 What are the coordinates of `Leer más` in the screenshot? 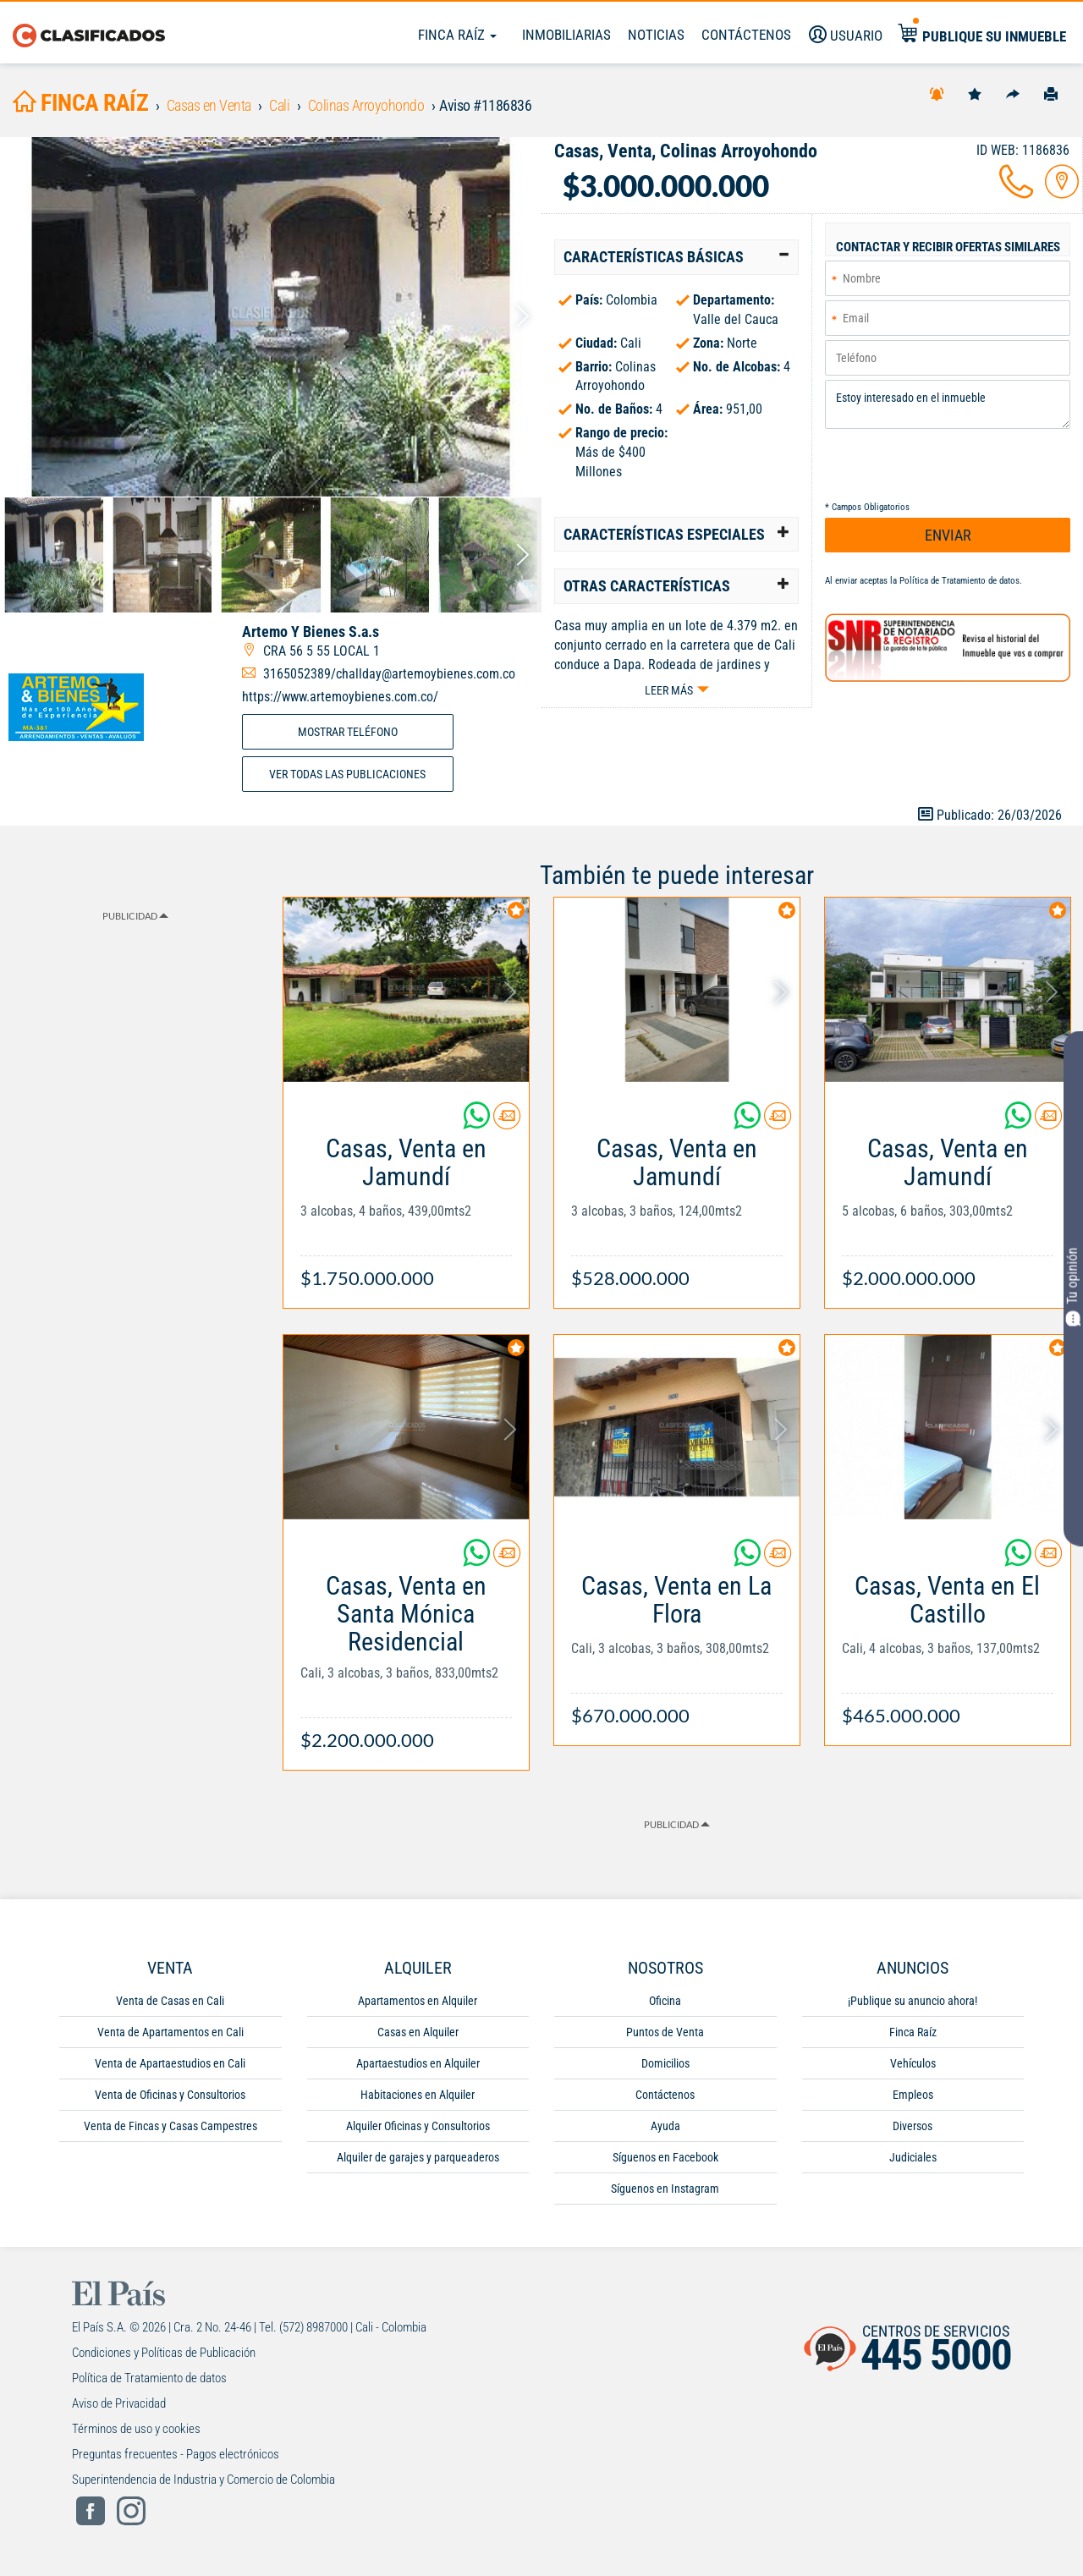 It's located at (669, 690).